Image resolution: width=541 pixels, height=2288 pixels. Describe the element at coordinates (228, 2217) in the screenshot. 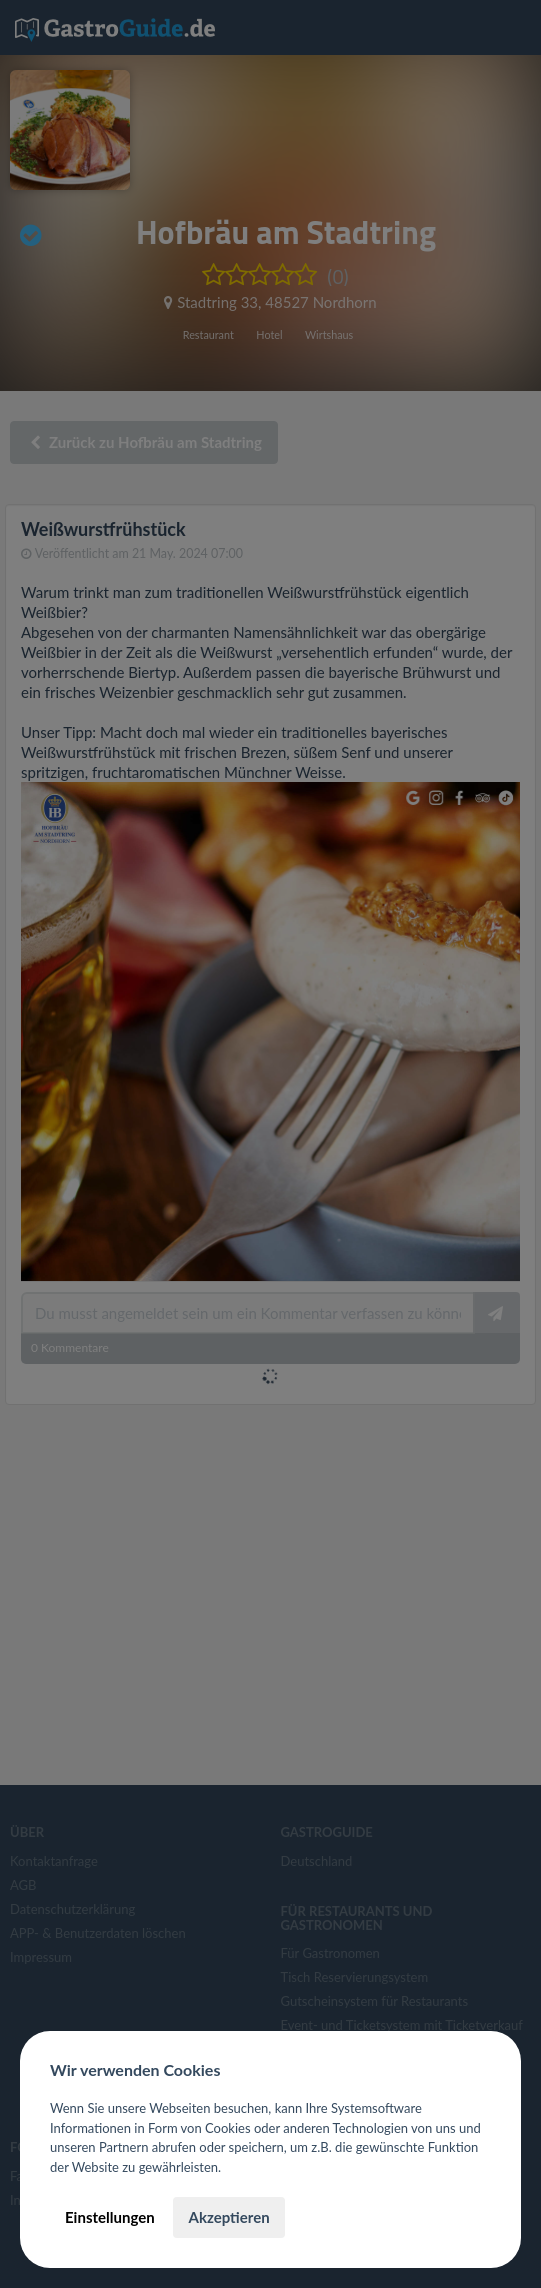

I see `Akzeptieren` at that location.